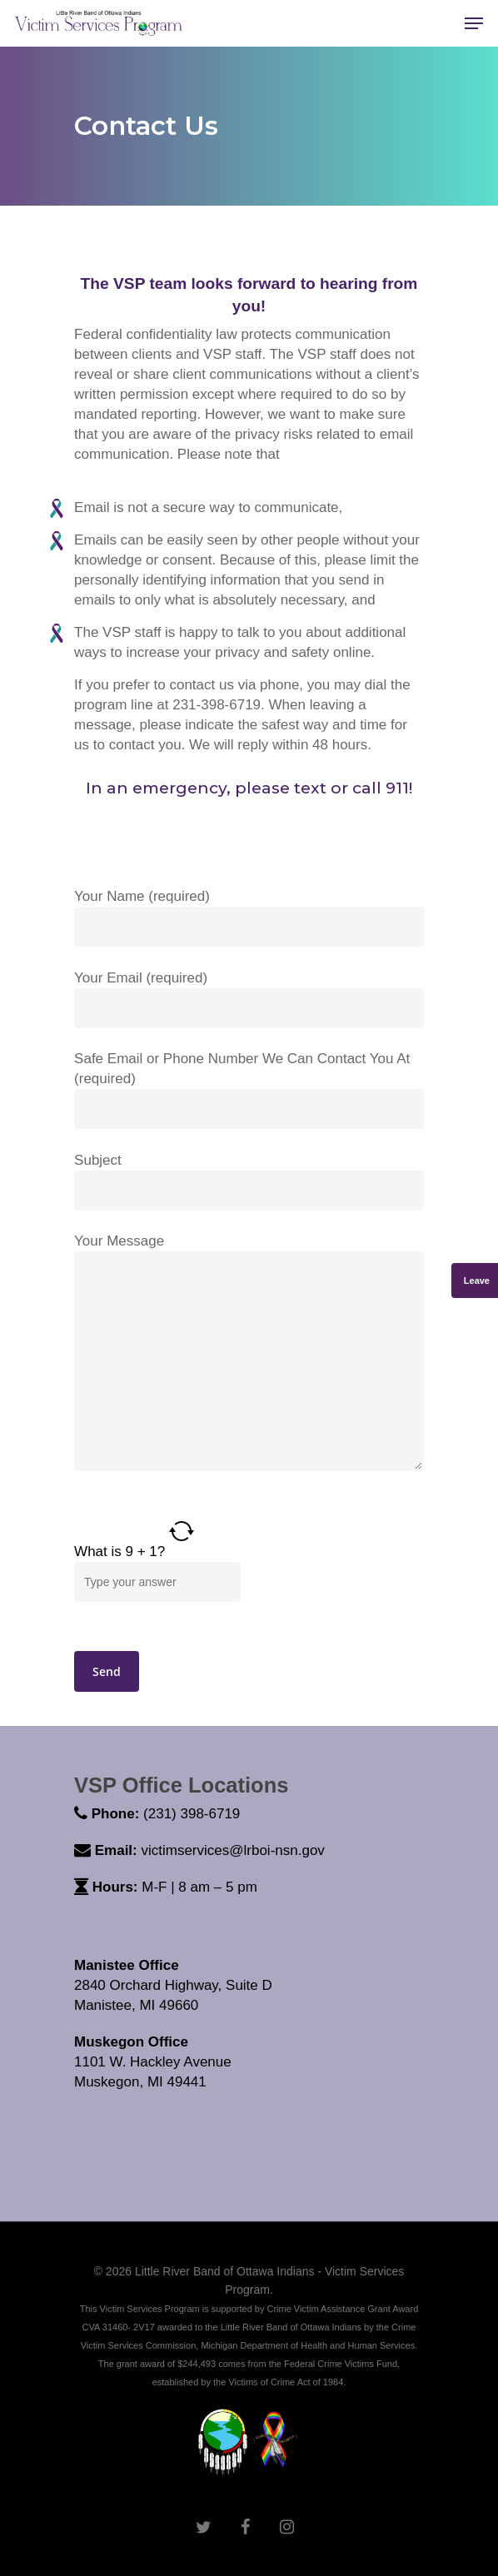  I want to click on Your Name (required), so click(249, 917).